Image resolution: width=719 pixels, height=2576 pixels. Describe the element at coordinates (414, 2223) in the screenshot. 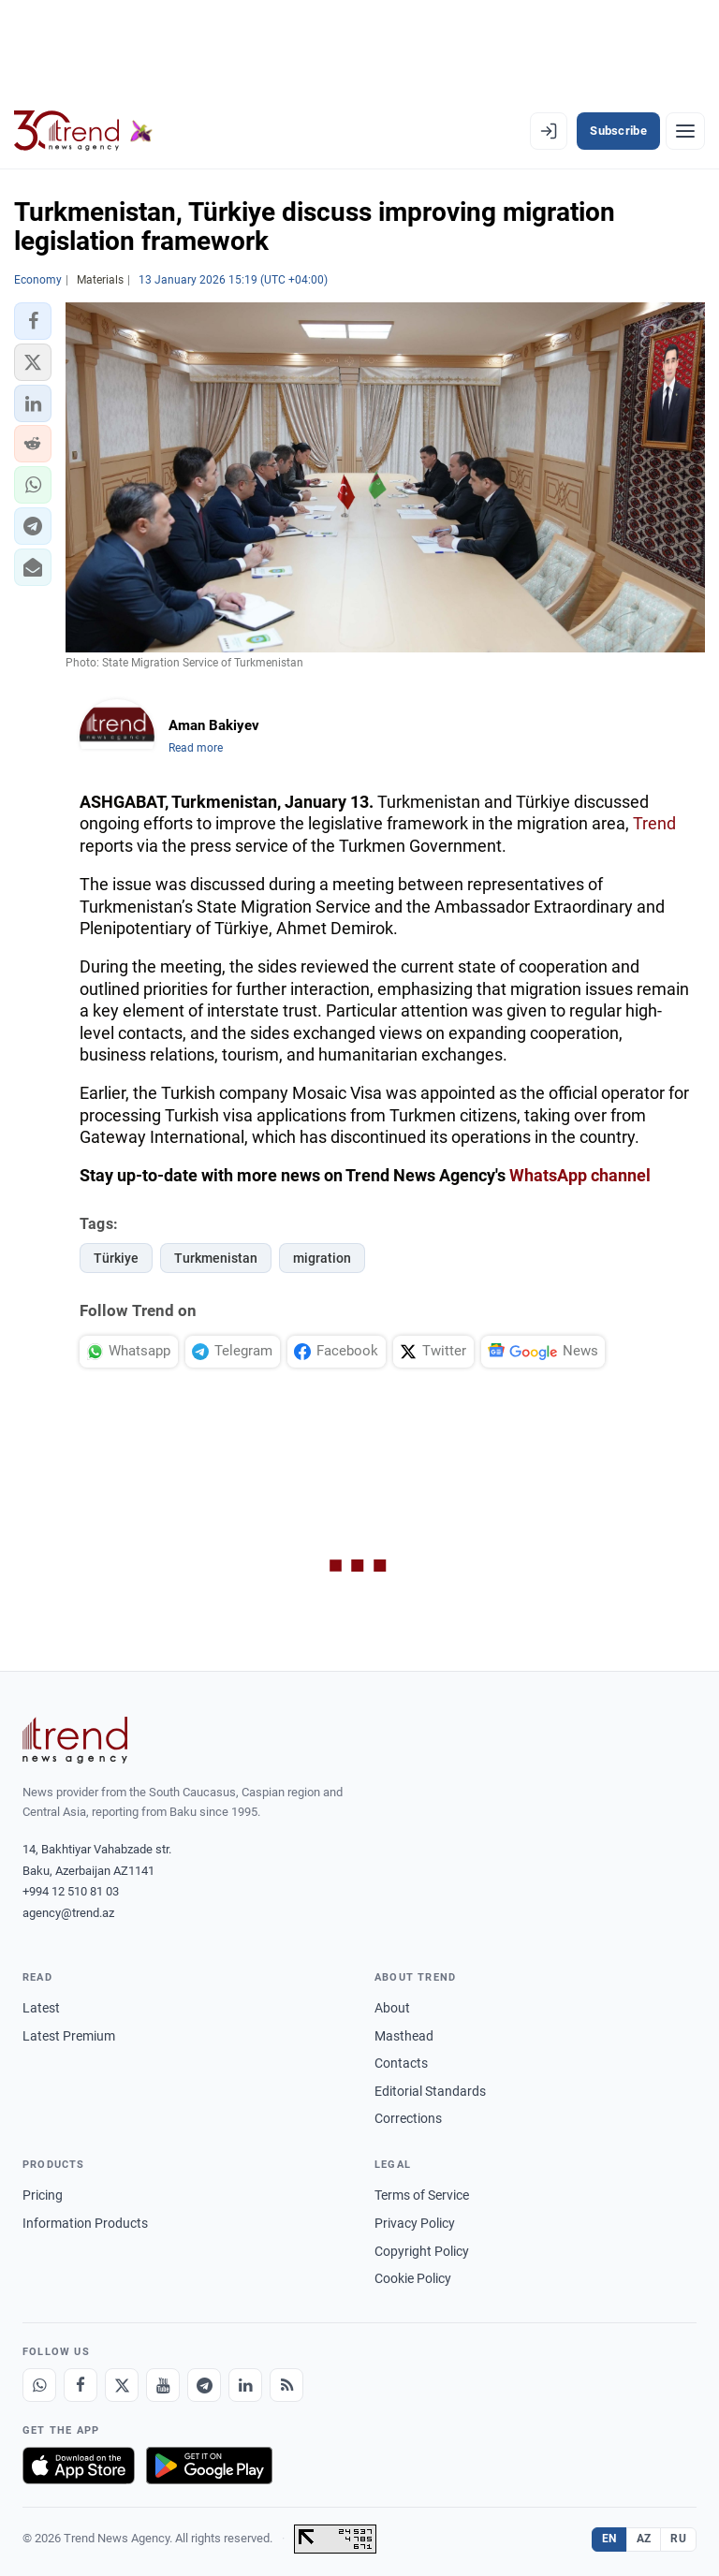

I see `Privacy Policy` at that location.